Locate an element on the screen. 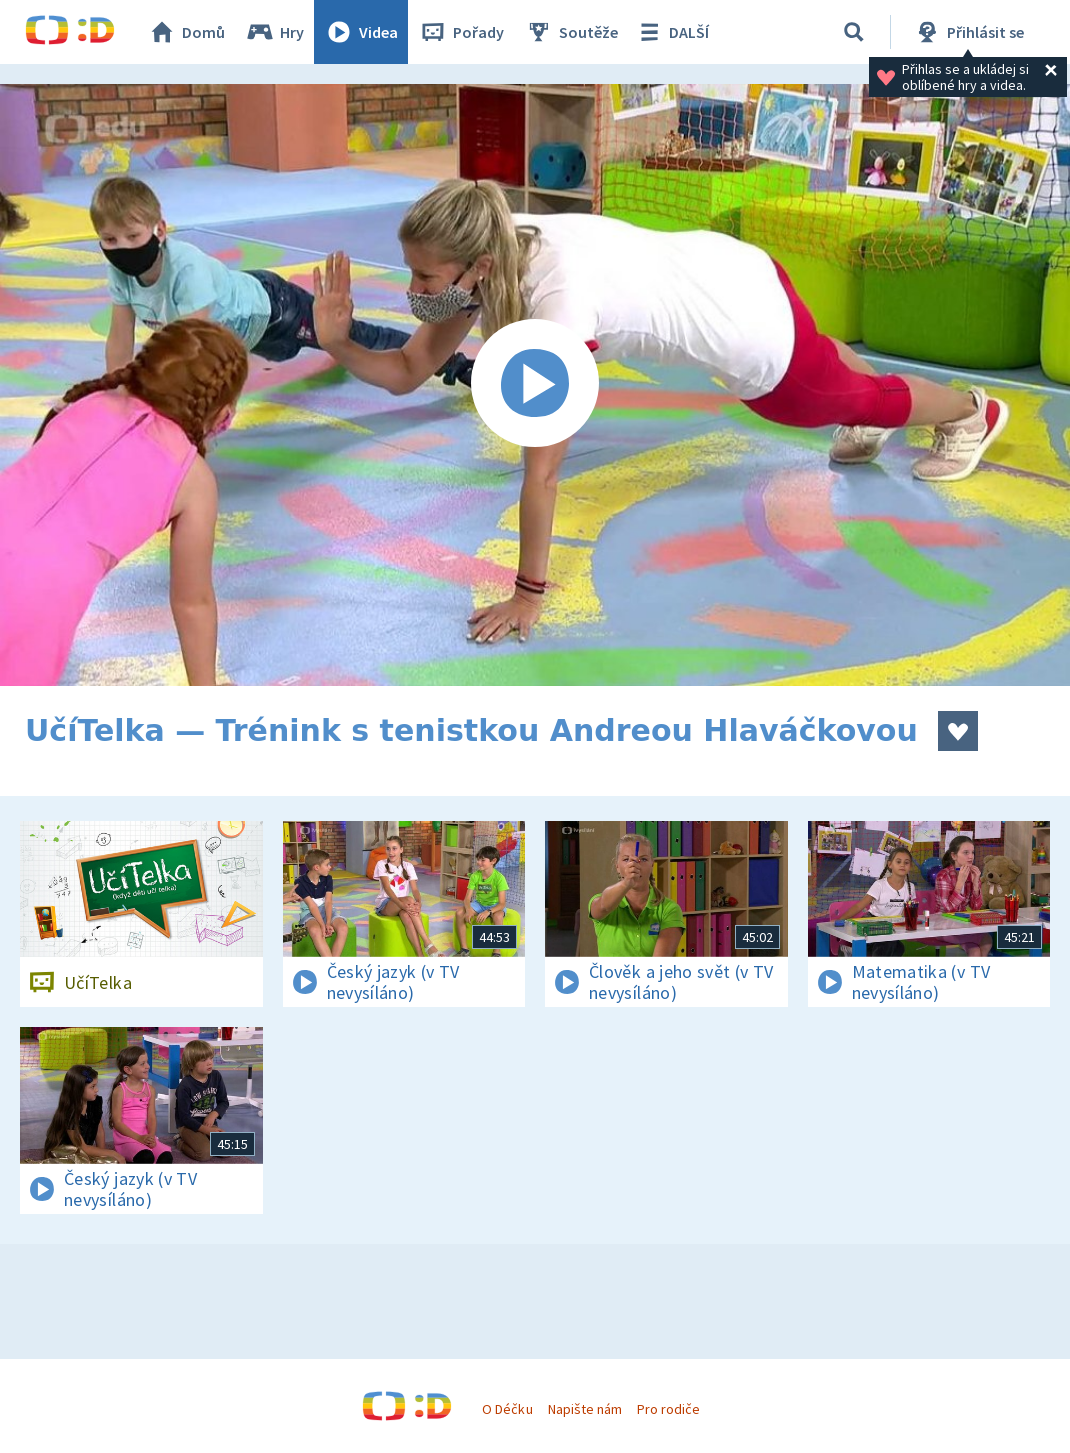  DALŠÍ is located at coordinates (671, 32).